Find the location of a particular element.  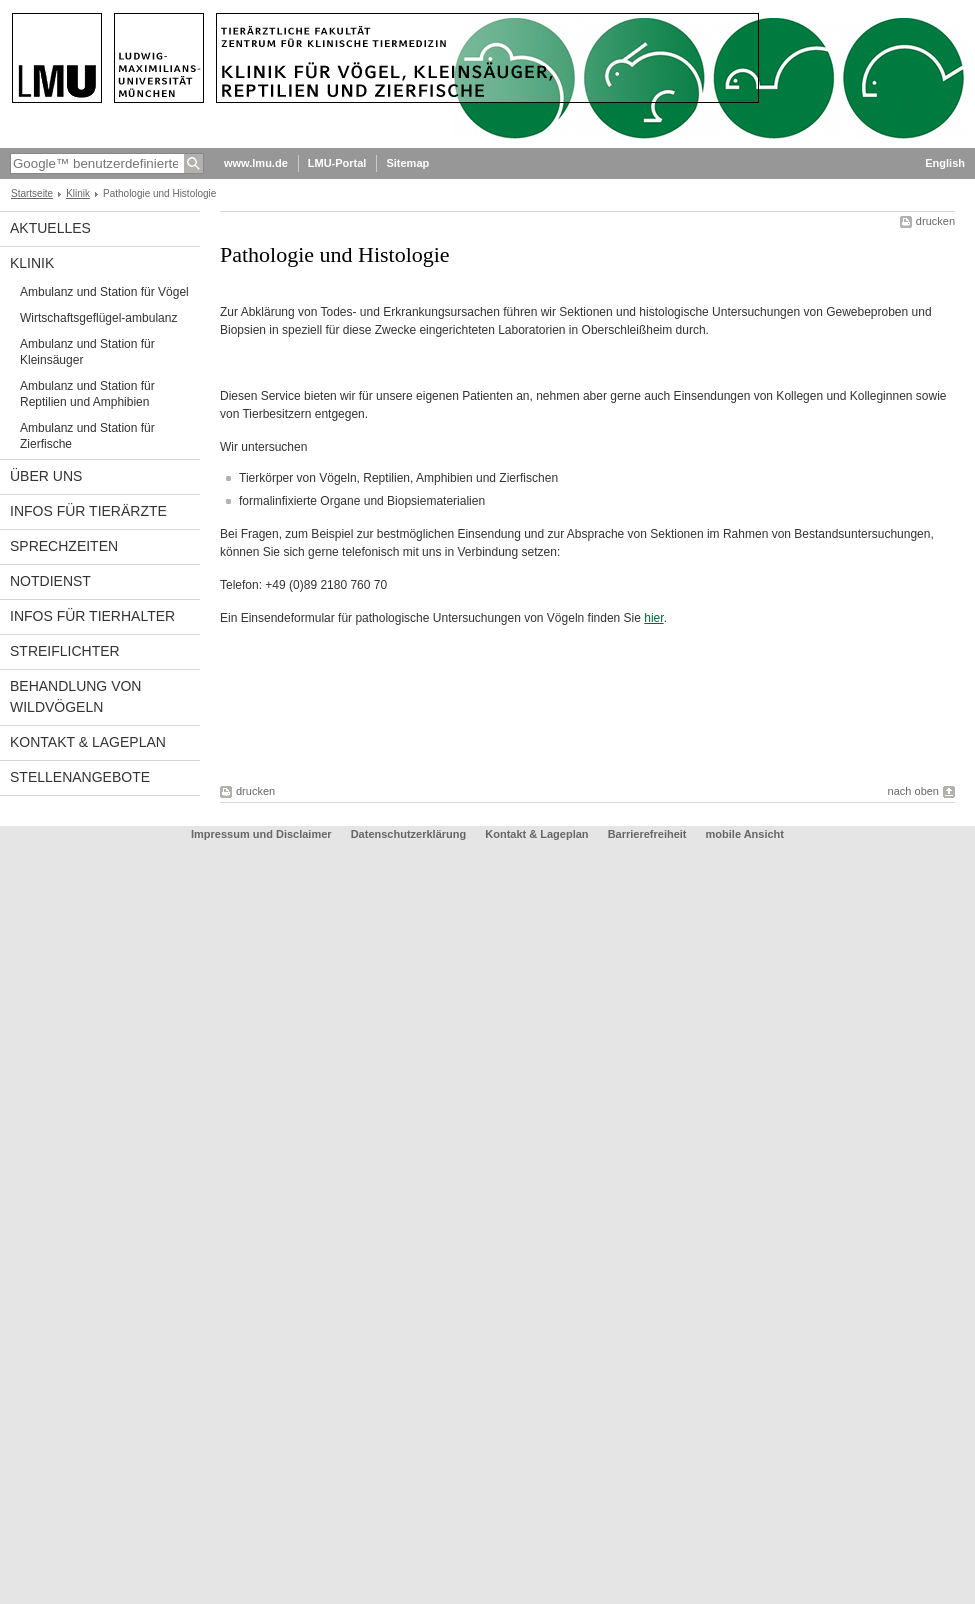

Aktuelles is located at coordinates (50, 228).